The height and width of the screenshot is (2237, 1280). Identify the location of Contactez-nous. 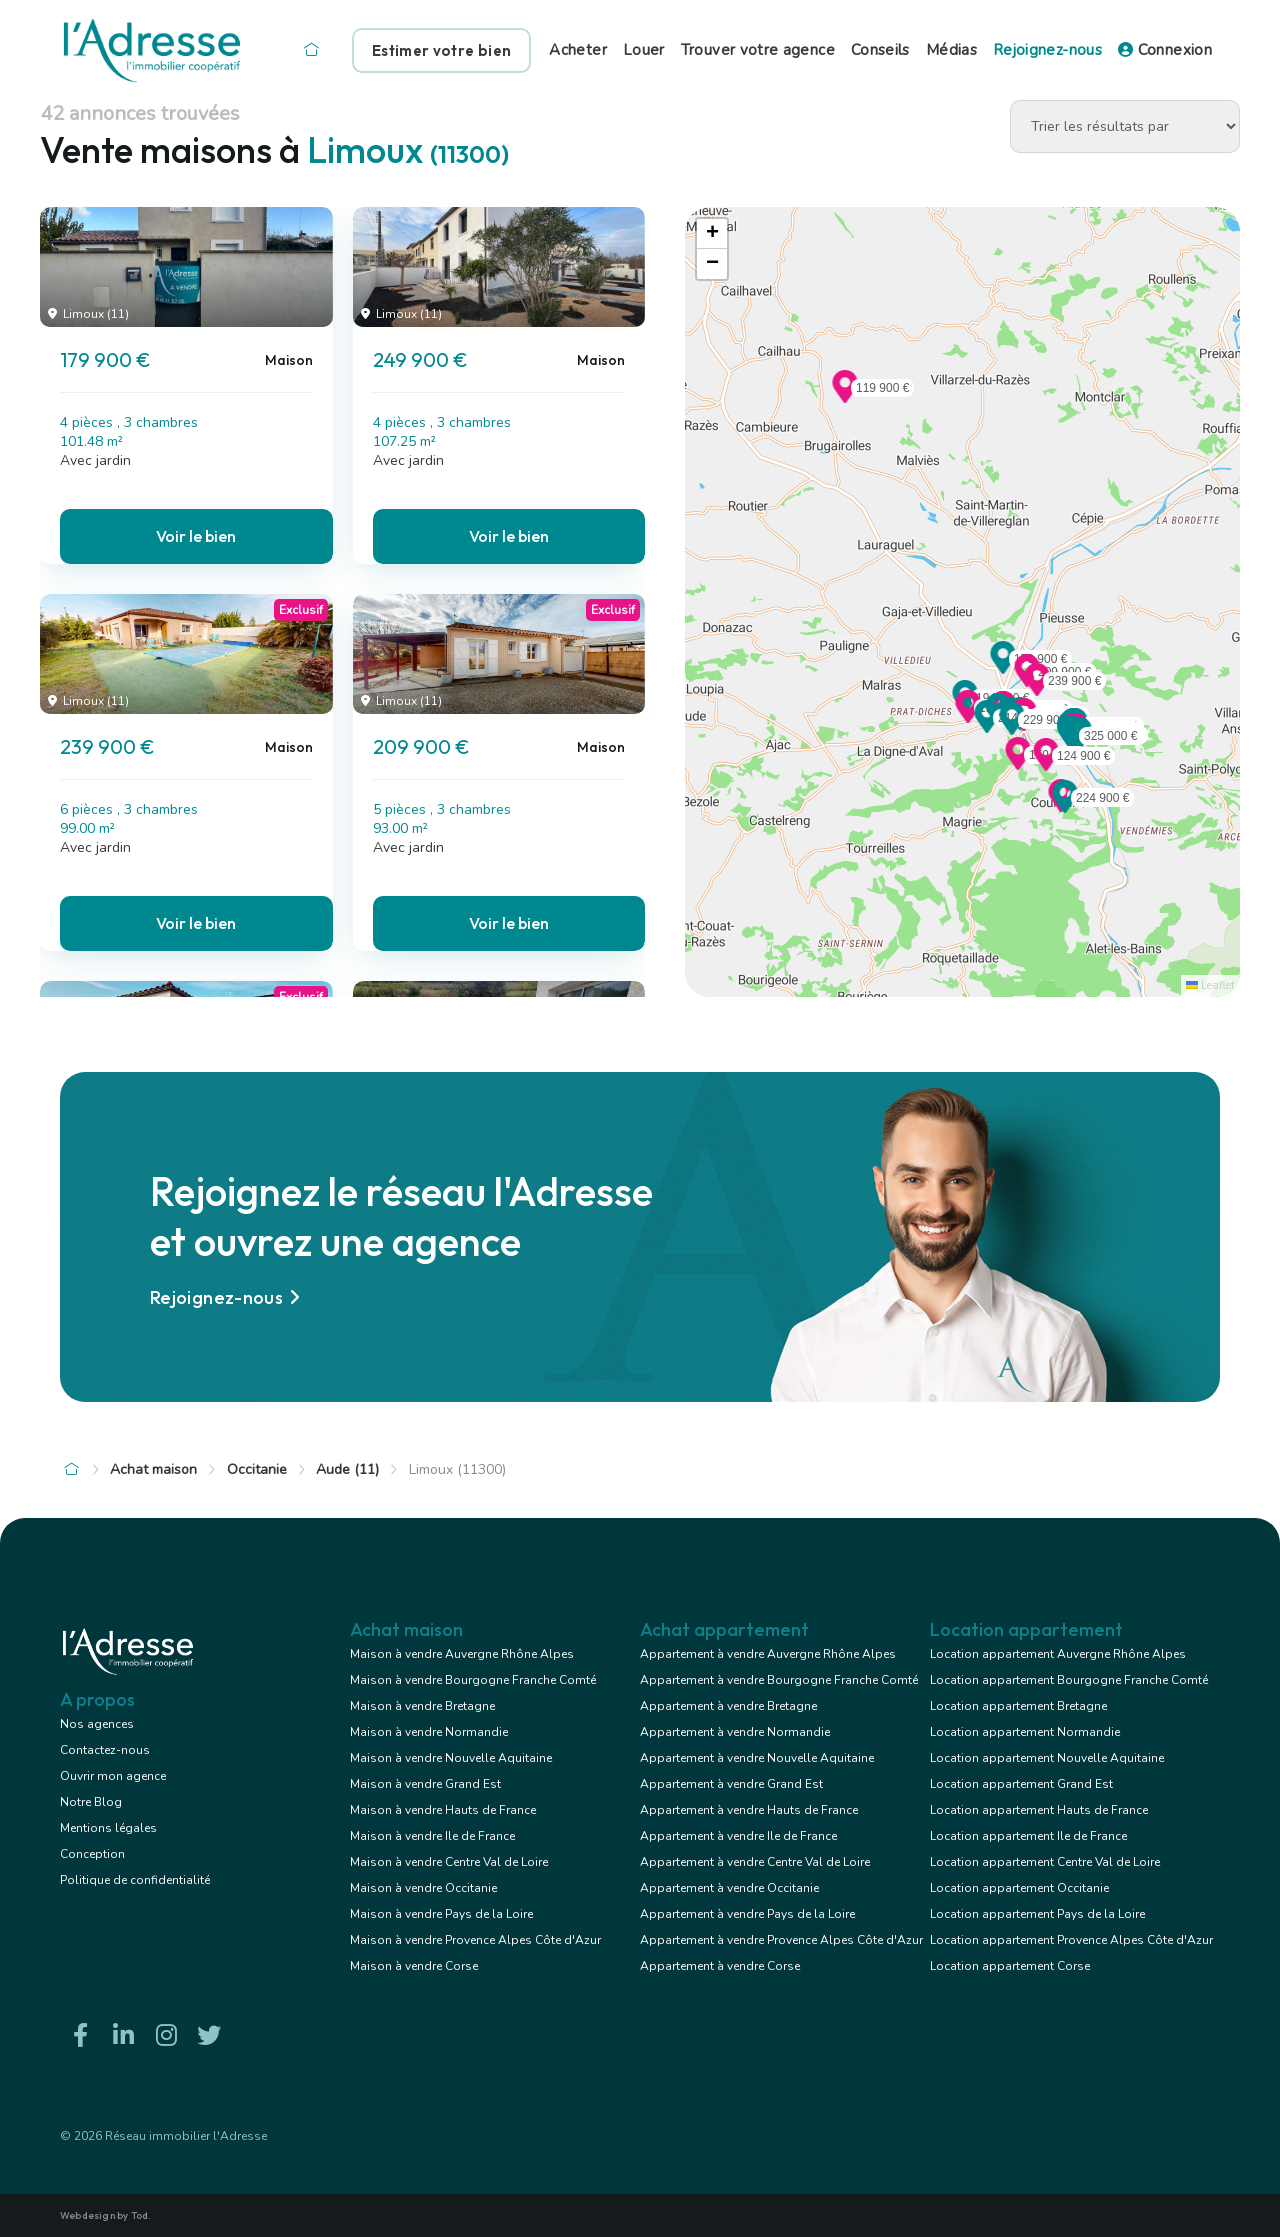
(105, 1750).